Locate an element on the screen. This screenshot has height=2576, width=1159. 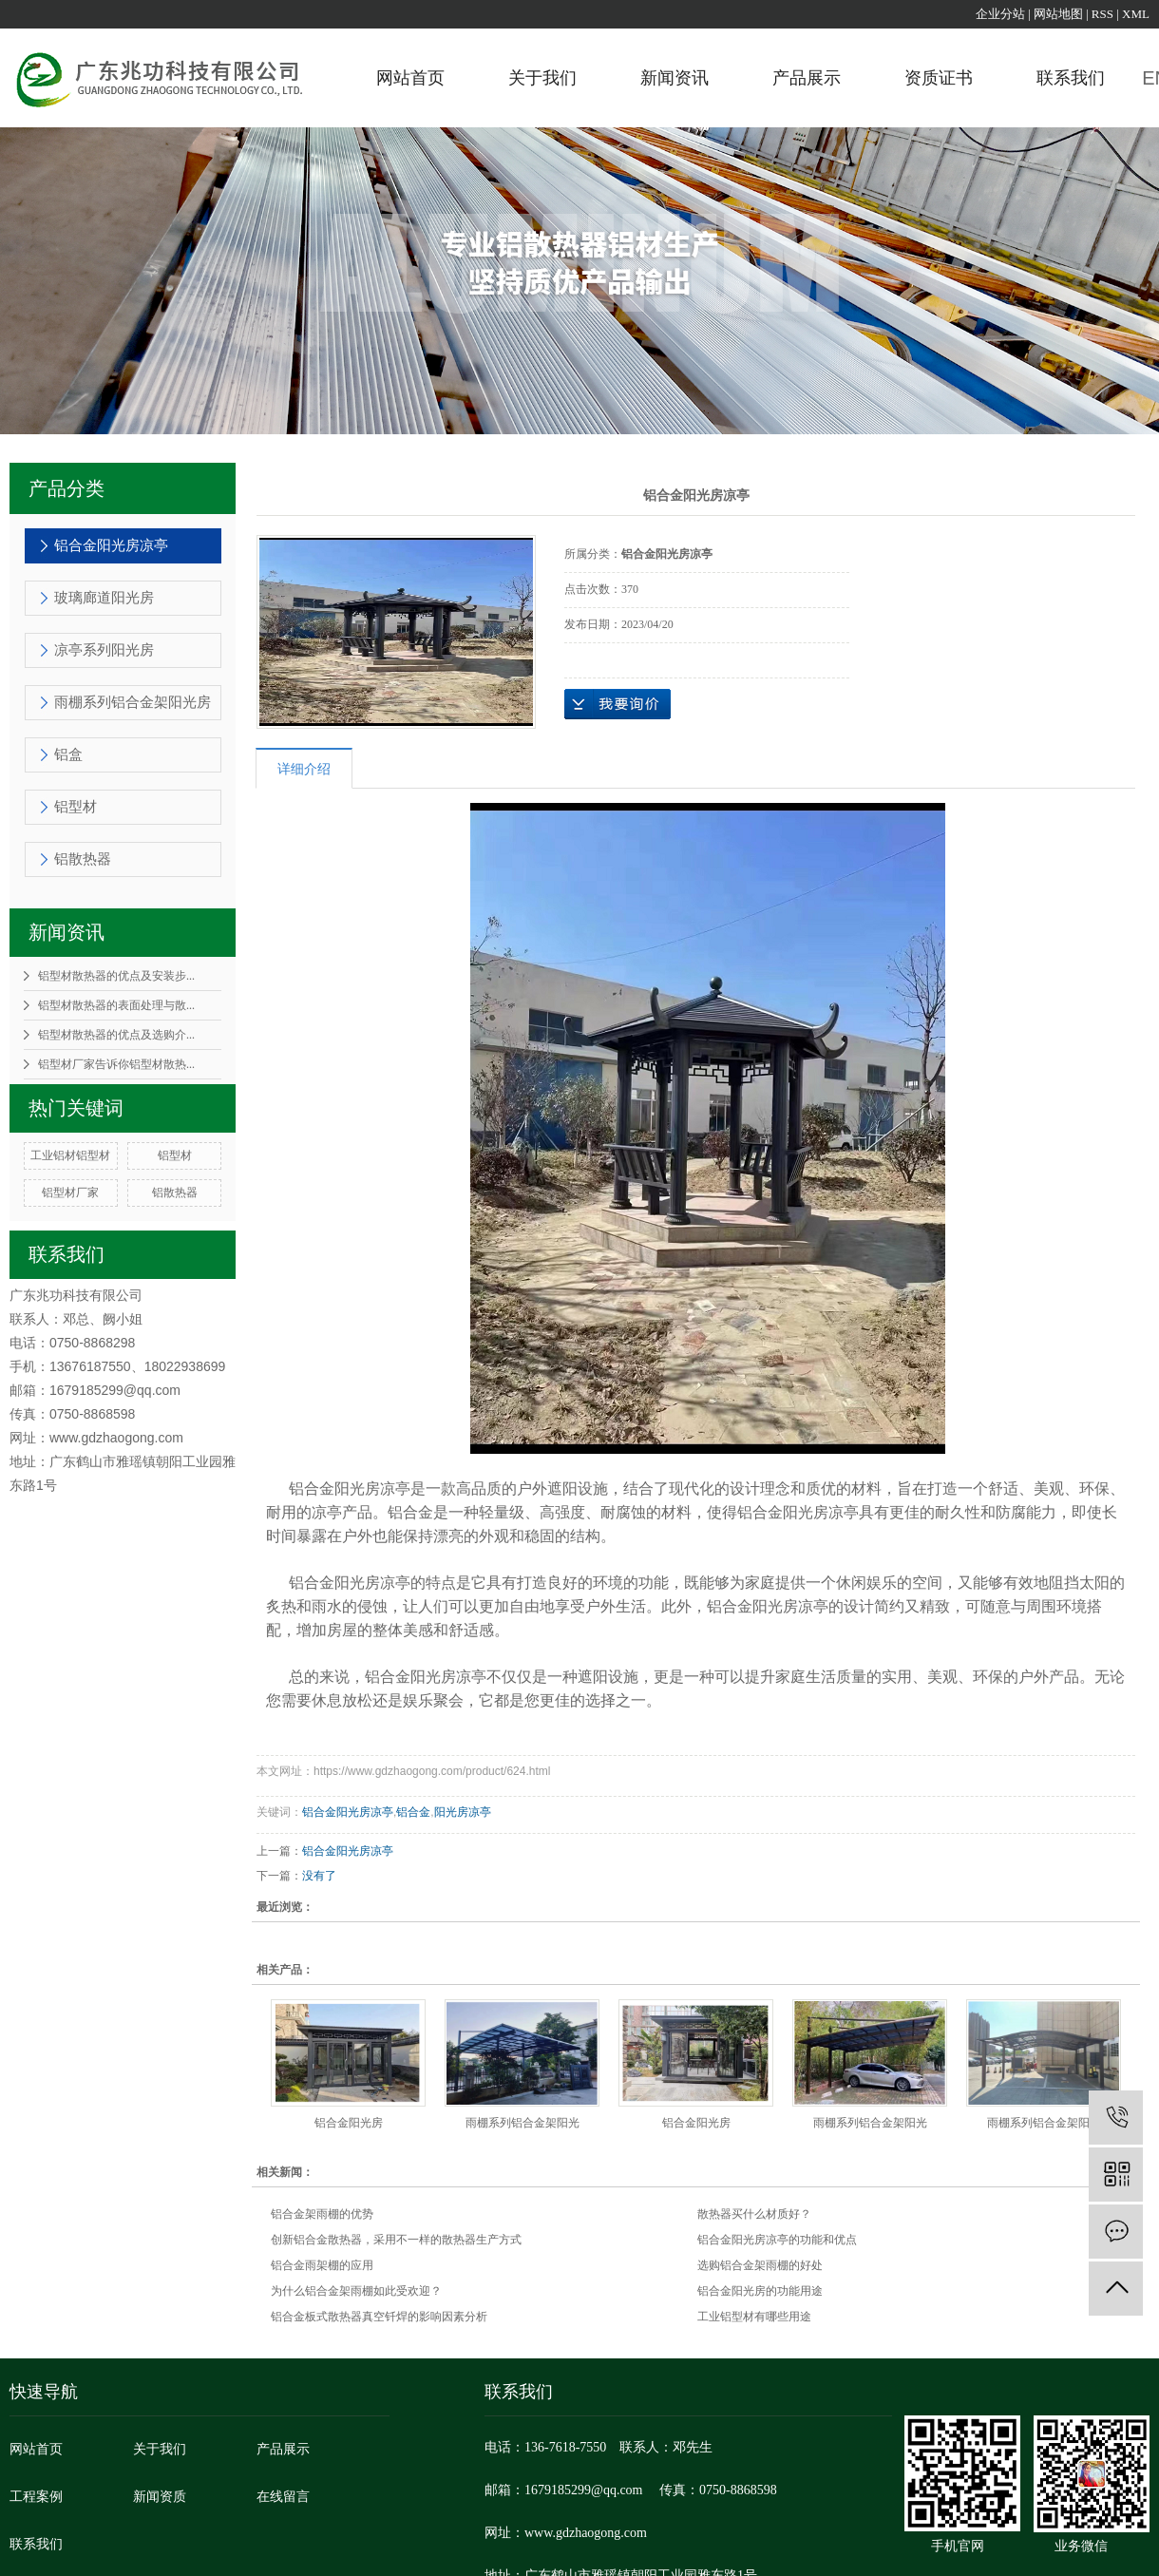
在线询价 is located at coordinates (617, 704).